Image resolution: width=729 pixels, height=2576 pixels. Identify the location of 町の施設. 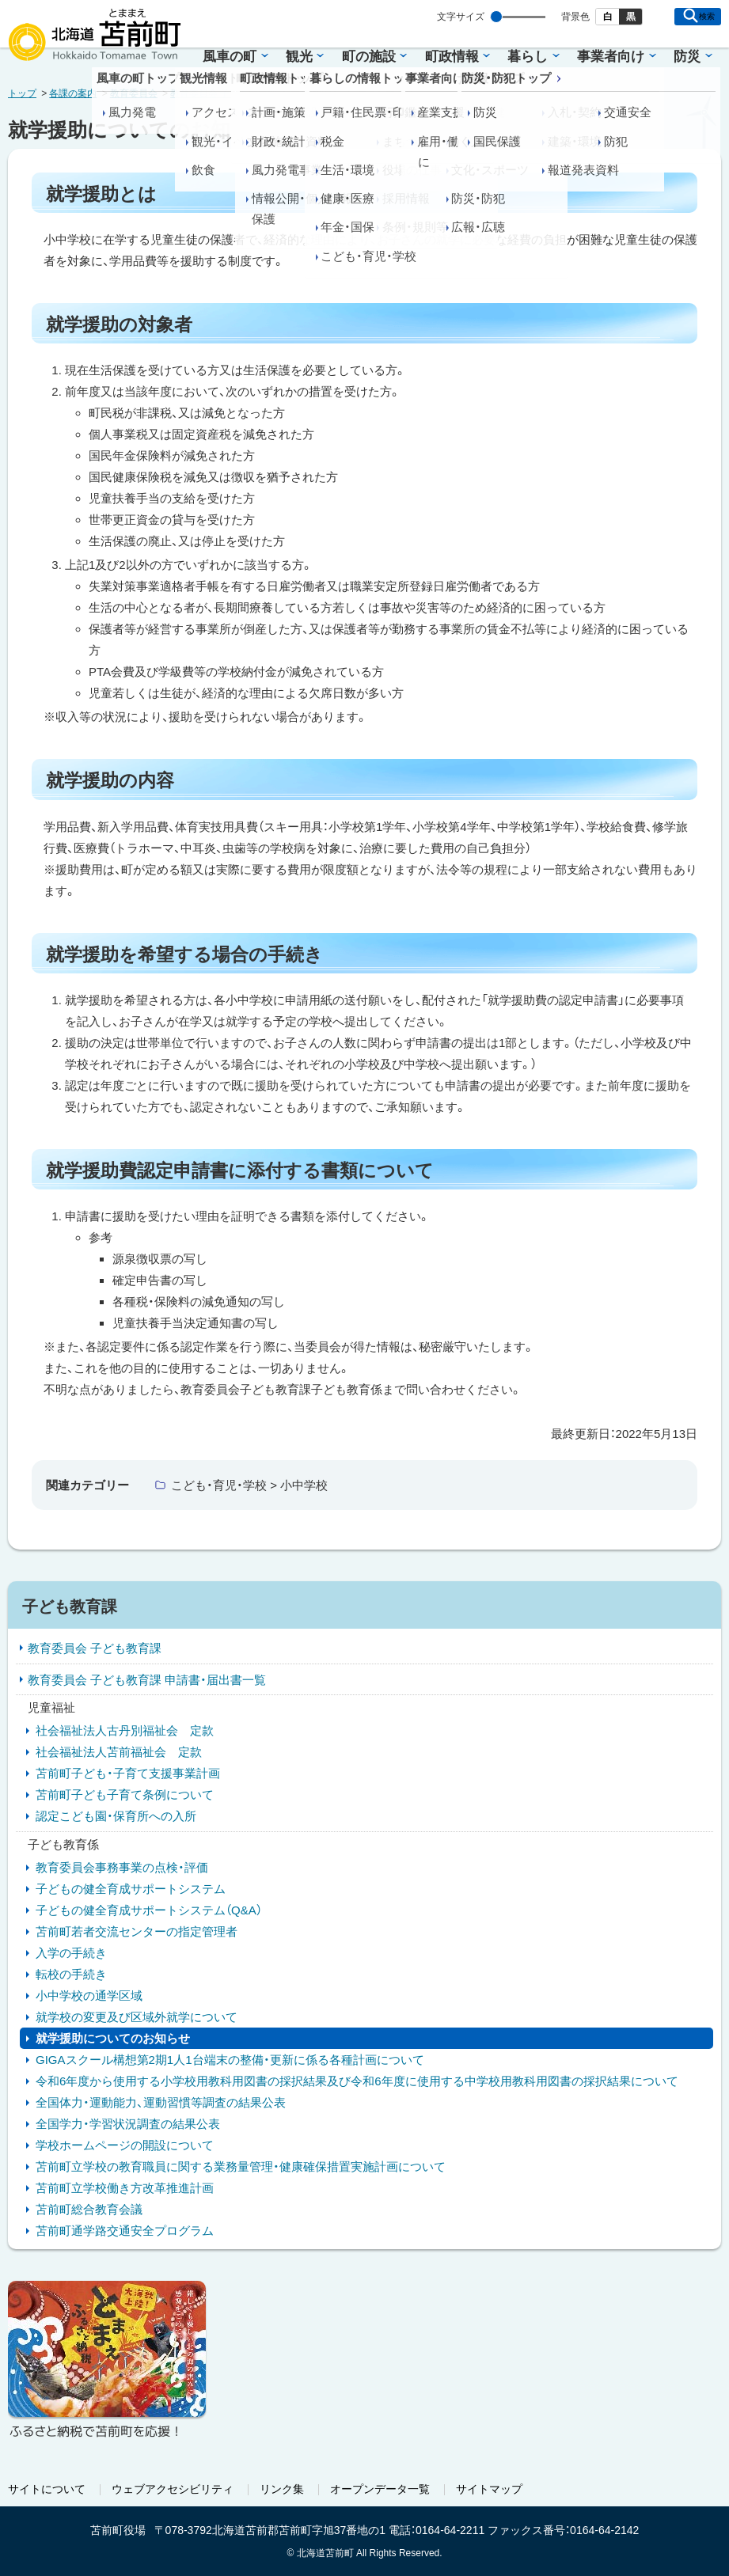
(369, 56).